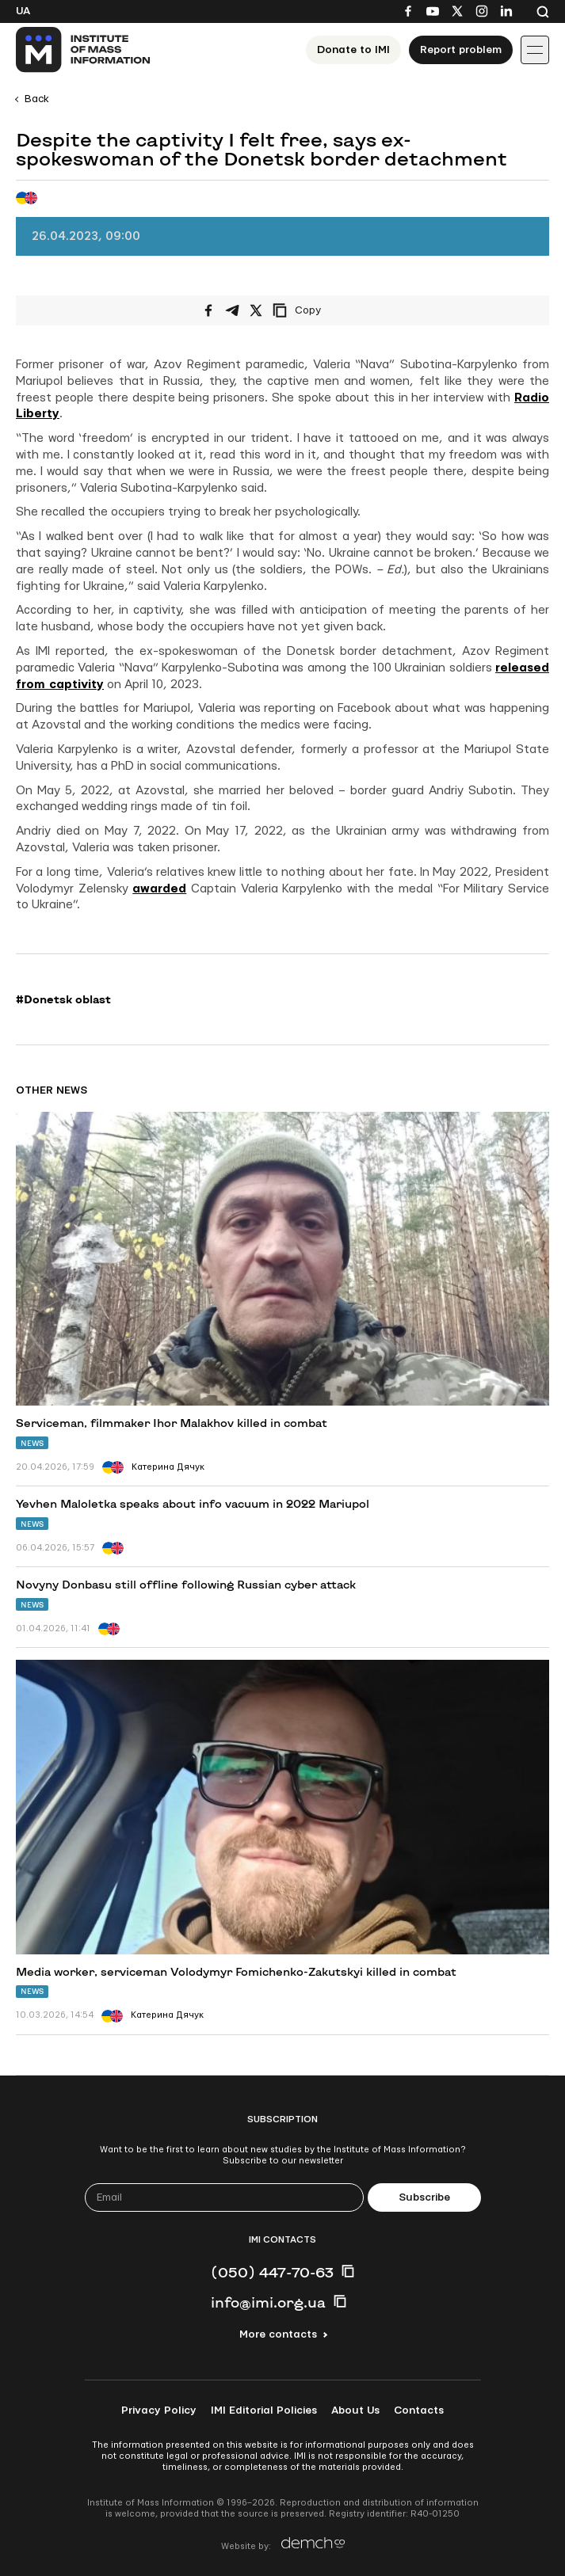  What do you see at coordinates (461, 49) in the screenshot?
I see `Report problem` at bounding box center [461, 49].